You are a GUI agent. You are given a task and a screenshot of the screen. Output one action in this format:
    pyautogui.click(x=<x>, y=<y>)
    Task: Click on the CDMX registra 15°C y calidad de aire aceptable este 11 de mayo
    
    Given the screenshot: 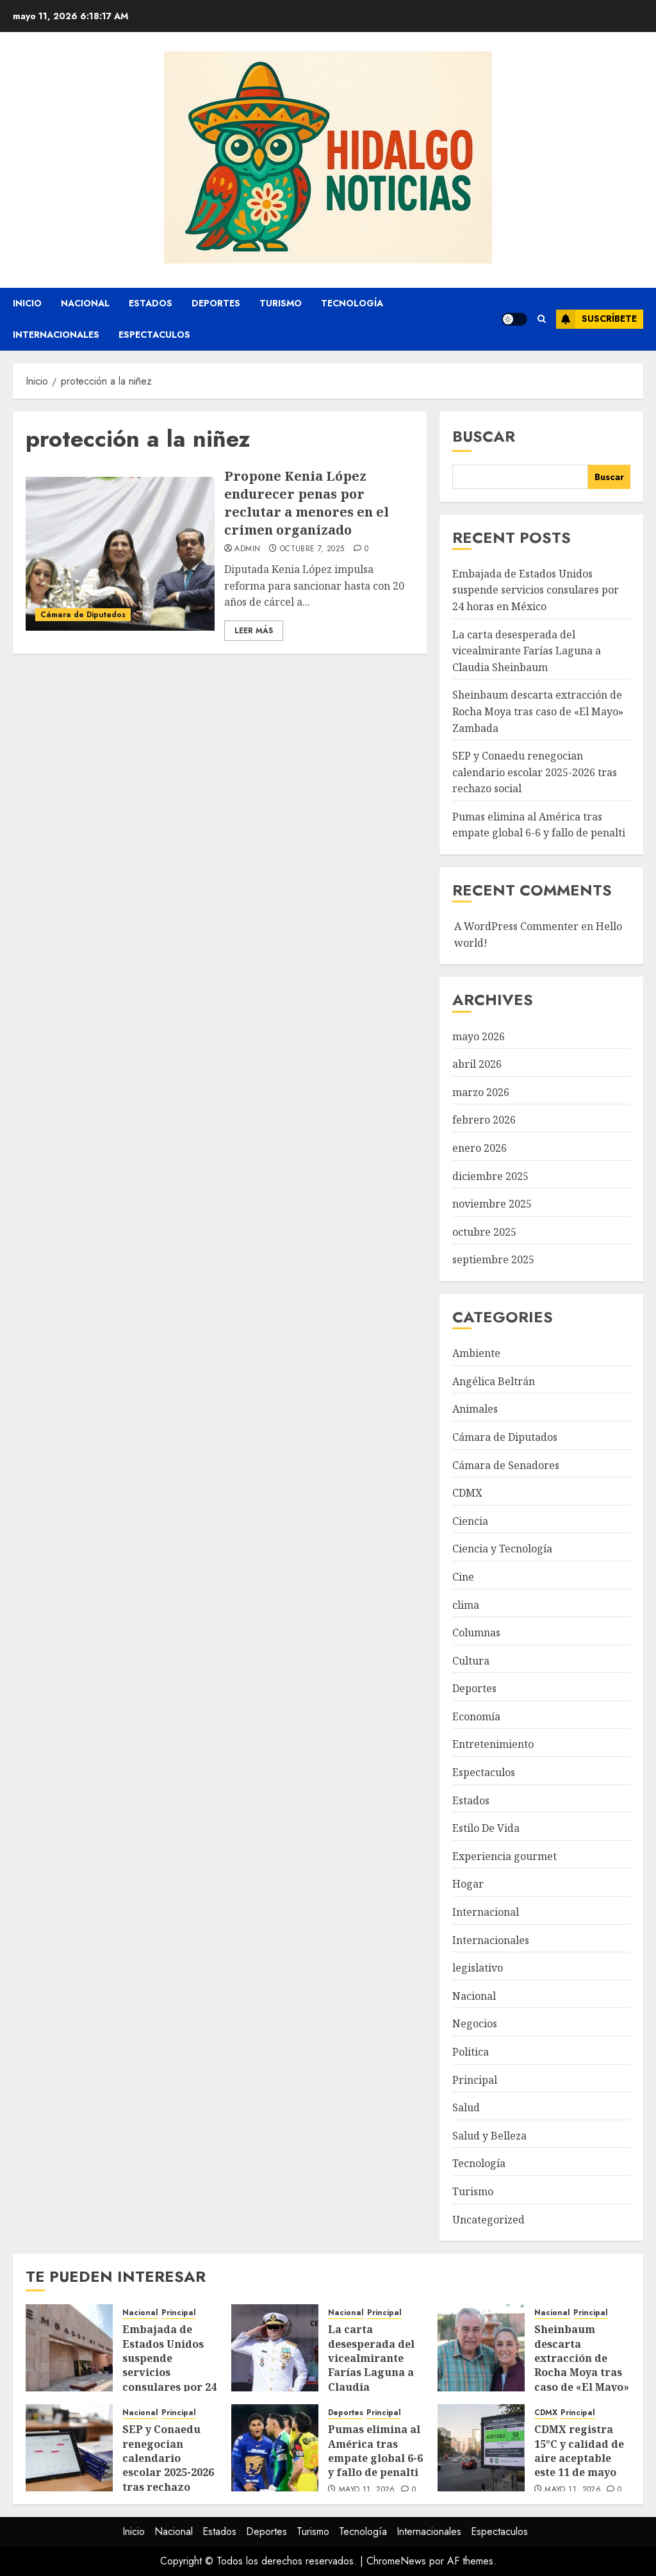 What is the action you would take?
    pyautogui.click(x=579, y=2450)
    